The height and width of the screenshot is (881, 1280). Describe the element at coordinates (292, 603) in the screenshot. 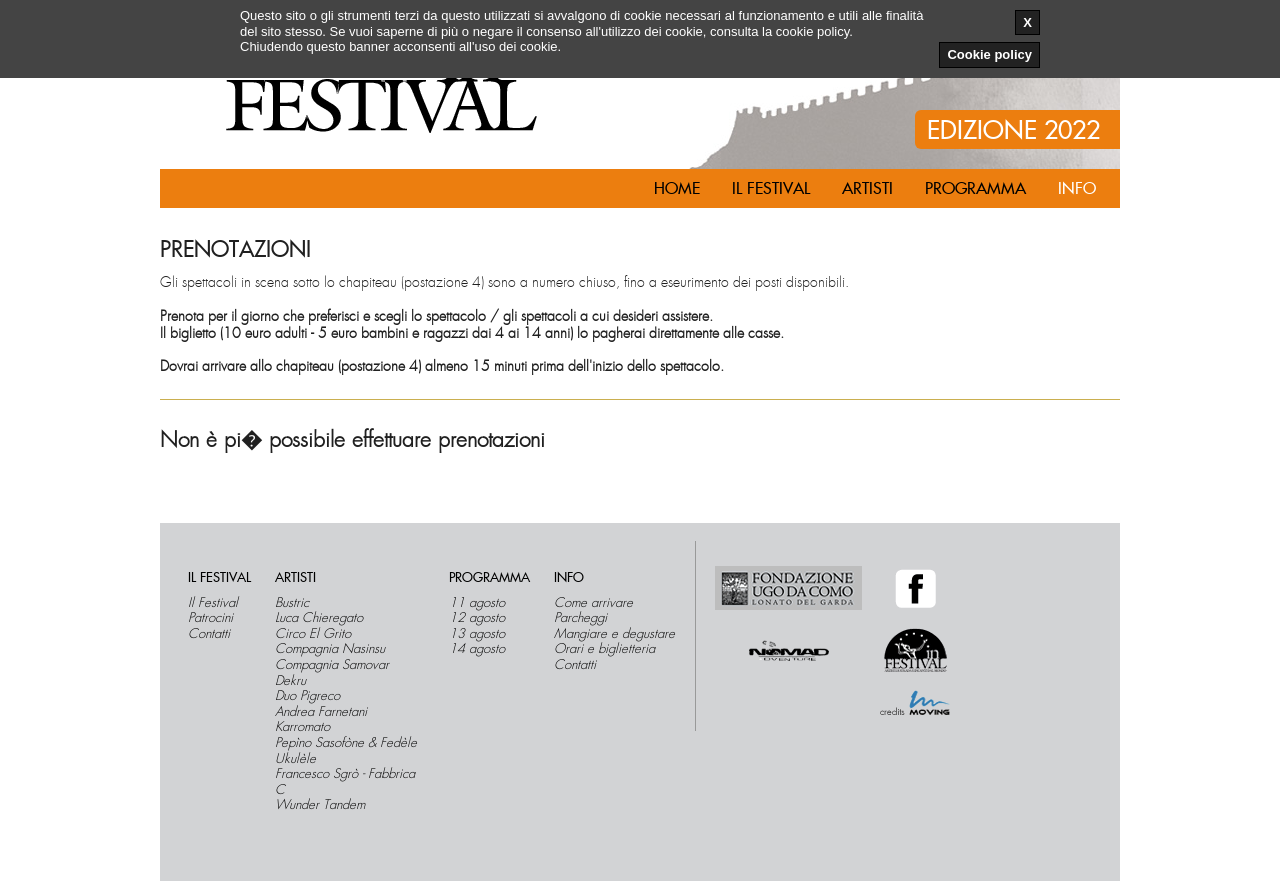

I see `Bustric` at that location.